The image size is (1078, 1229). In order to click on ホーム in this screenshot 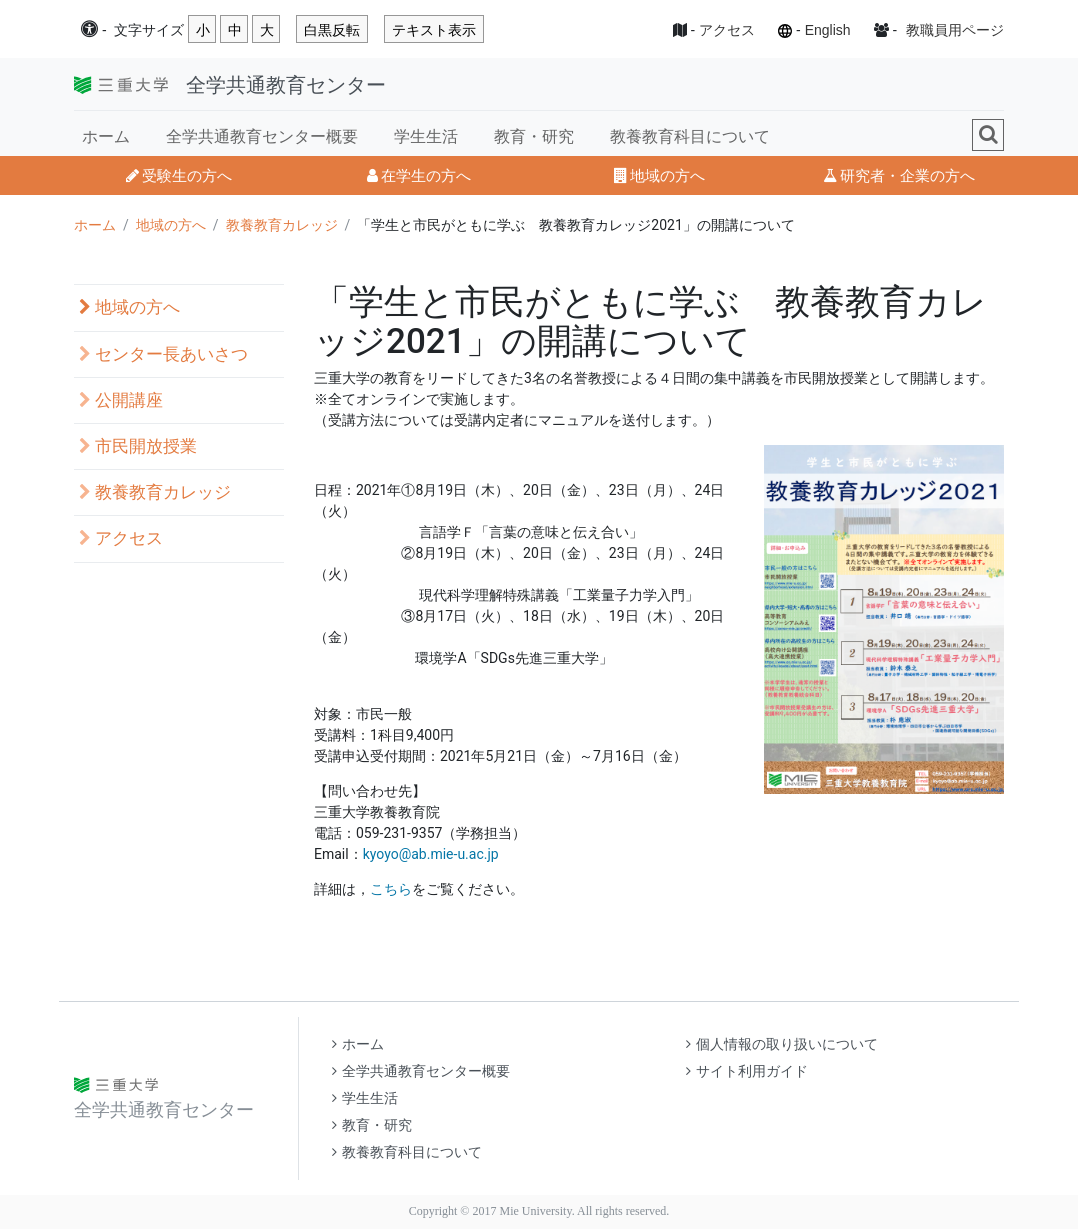, I will do `click(106, 136)`.